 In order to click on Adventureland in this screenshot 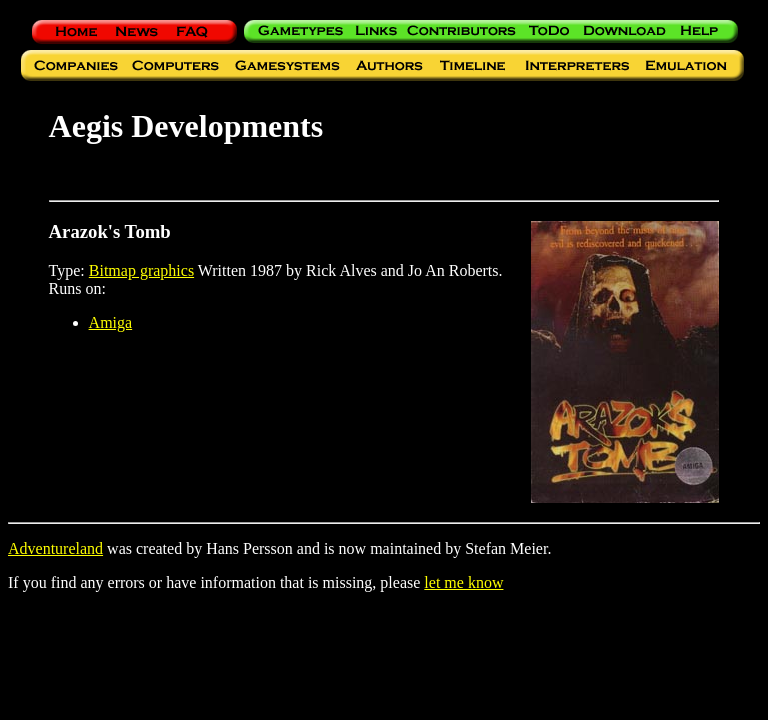, I will do `click(55, 548)`.